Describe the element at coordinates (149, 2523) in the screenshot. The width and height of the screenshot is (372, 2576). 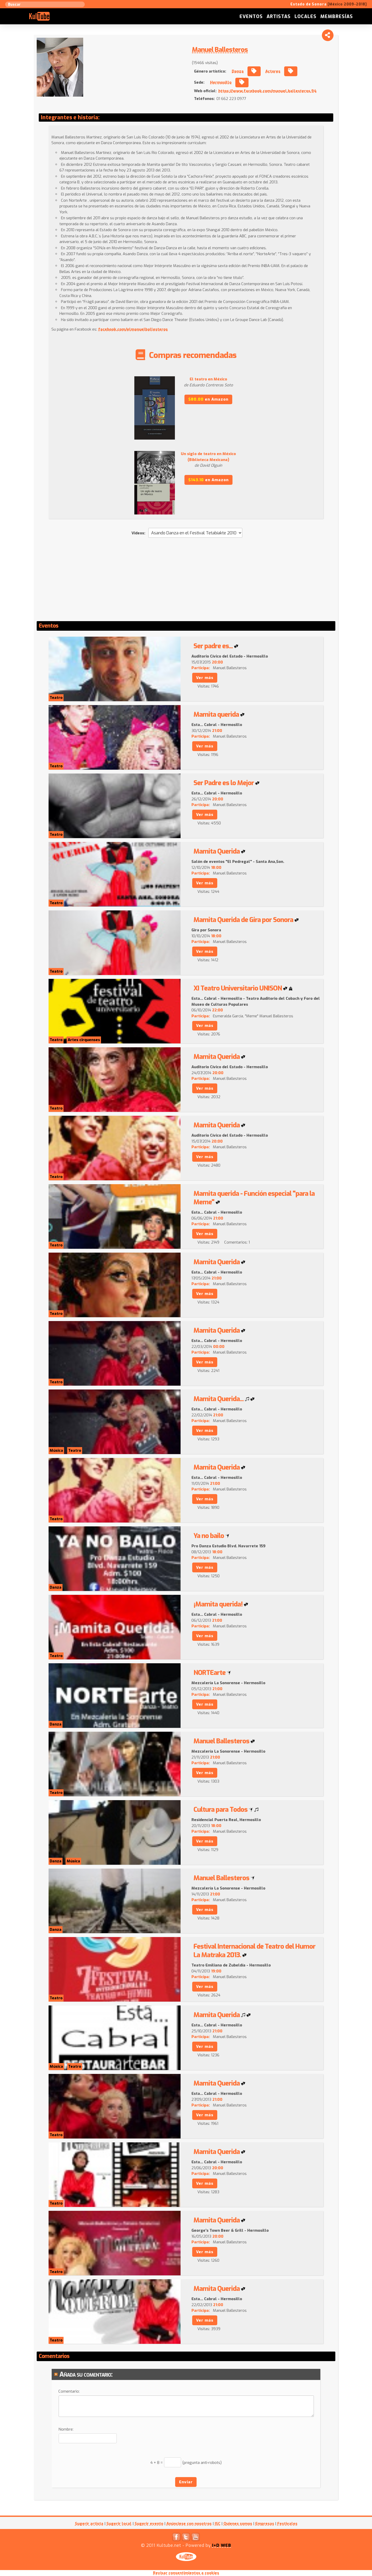
I see `Sugerir evento` at that location.